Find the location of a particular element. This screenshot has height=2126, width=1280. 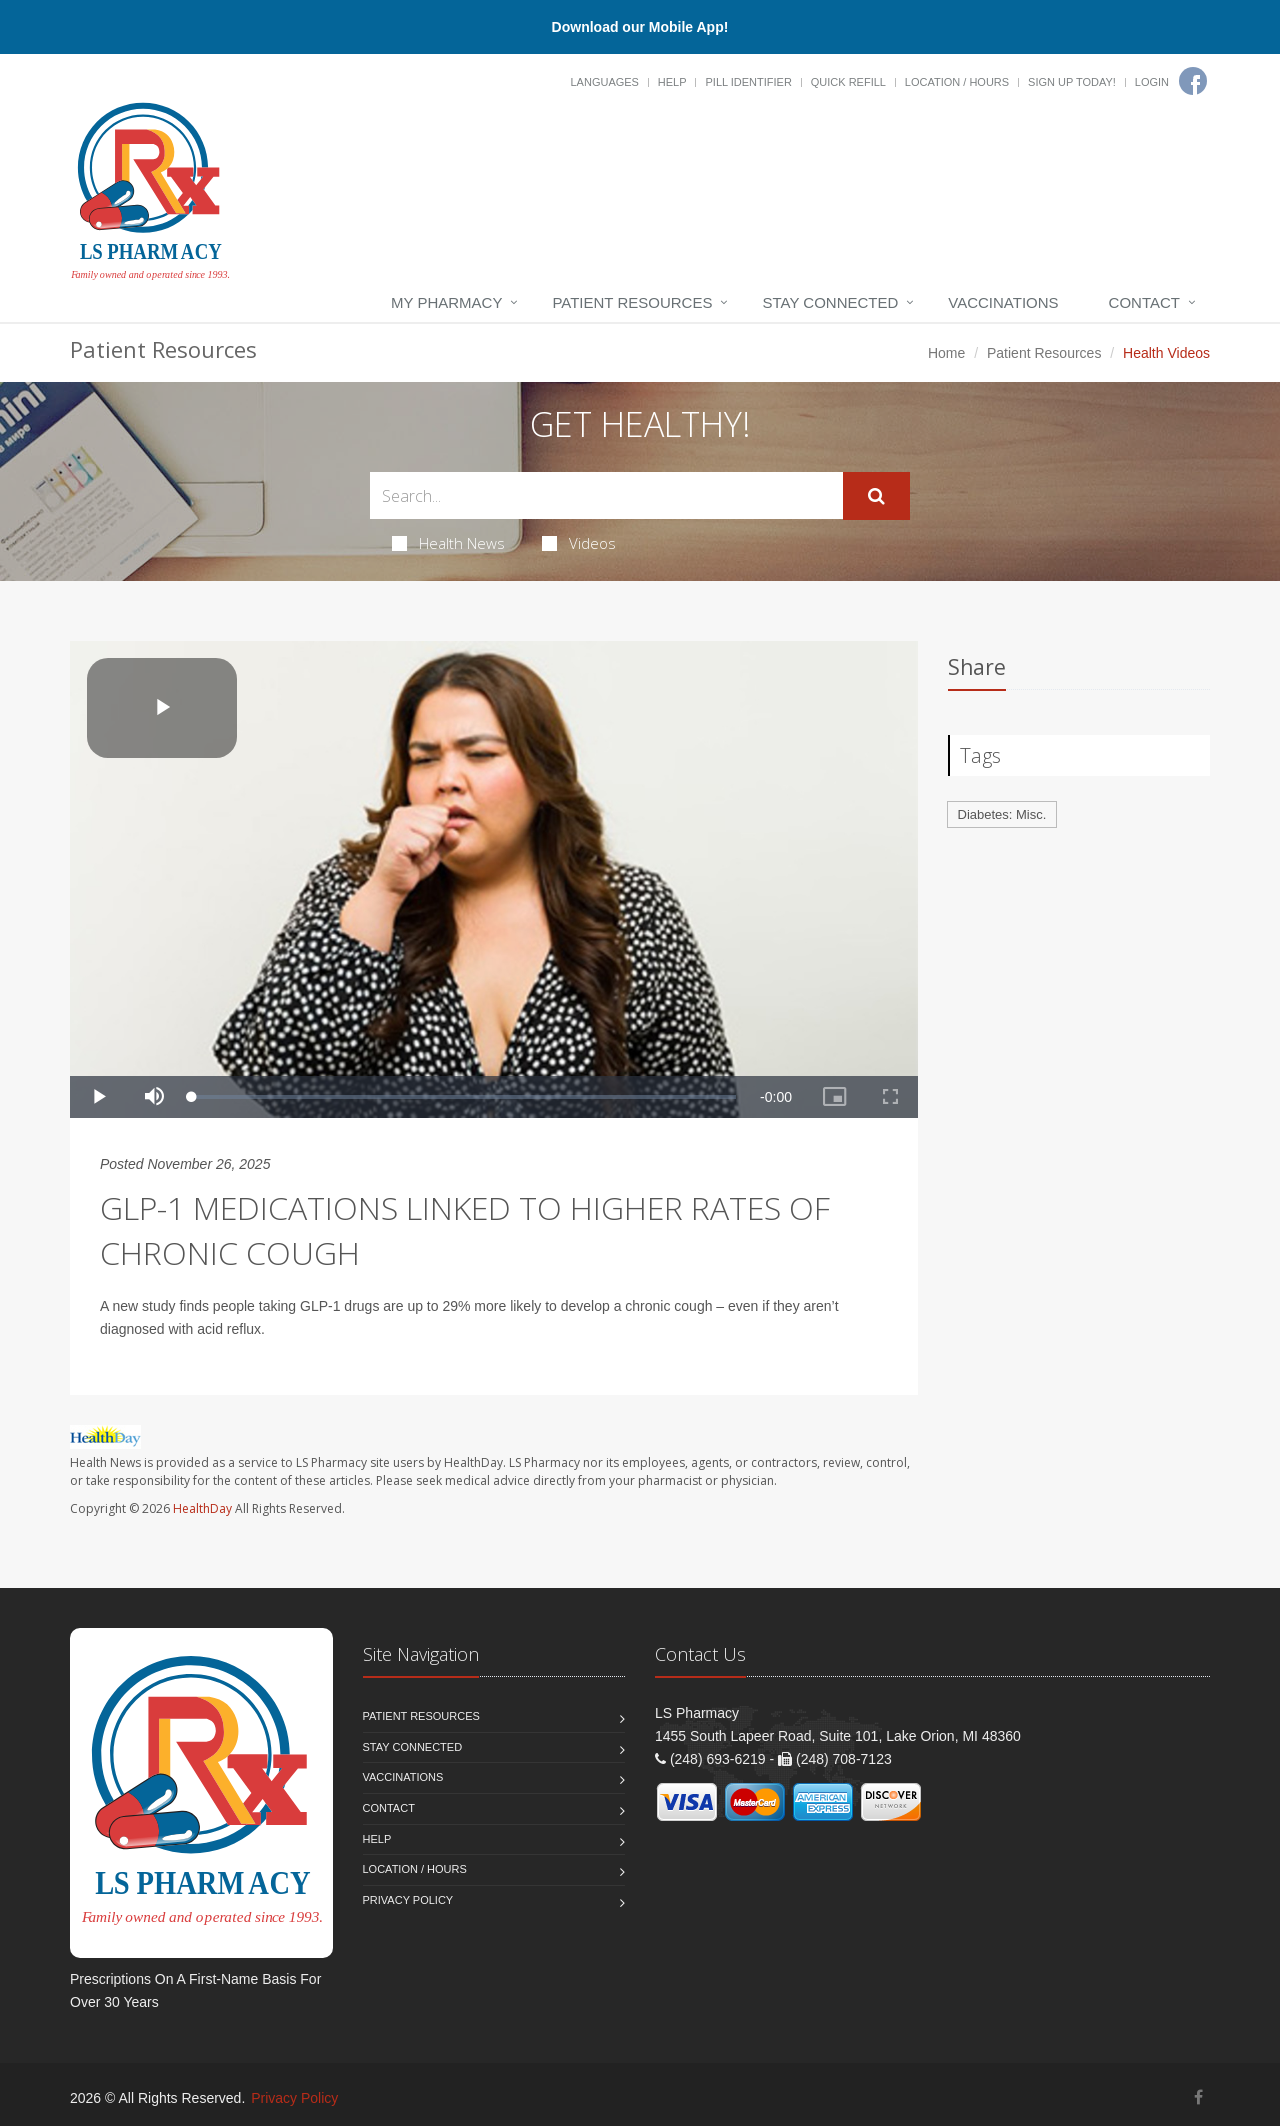

Stay Connected is located at coordinates (830, 302).